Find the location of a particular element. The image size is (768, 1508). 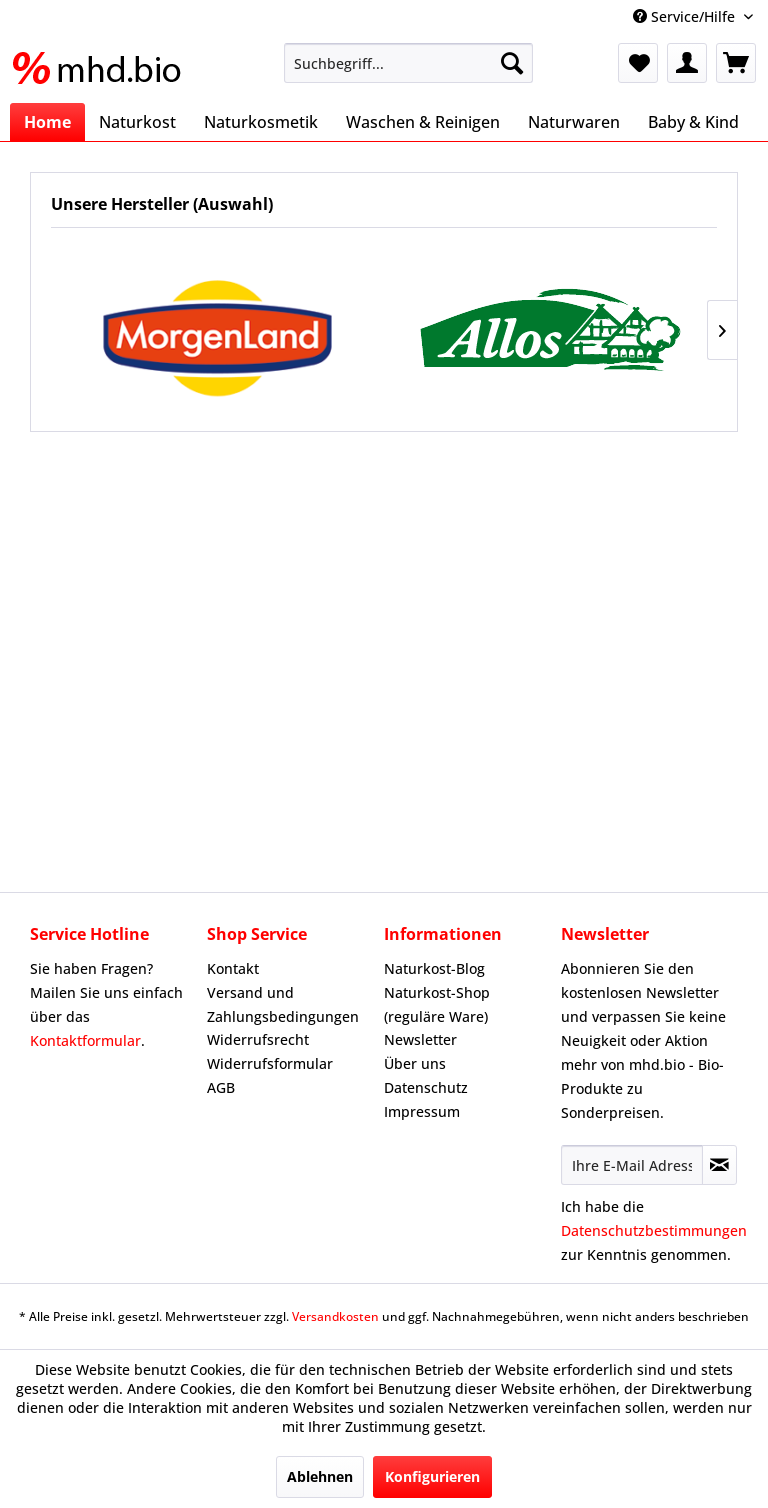

Widerrufsformular is located at coordinates (270, 1063).